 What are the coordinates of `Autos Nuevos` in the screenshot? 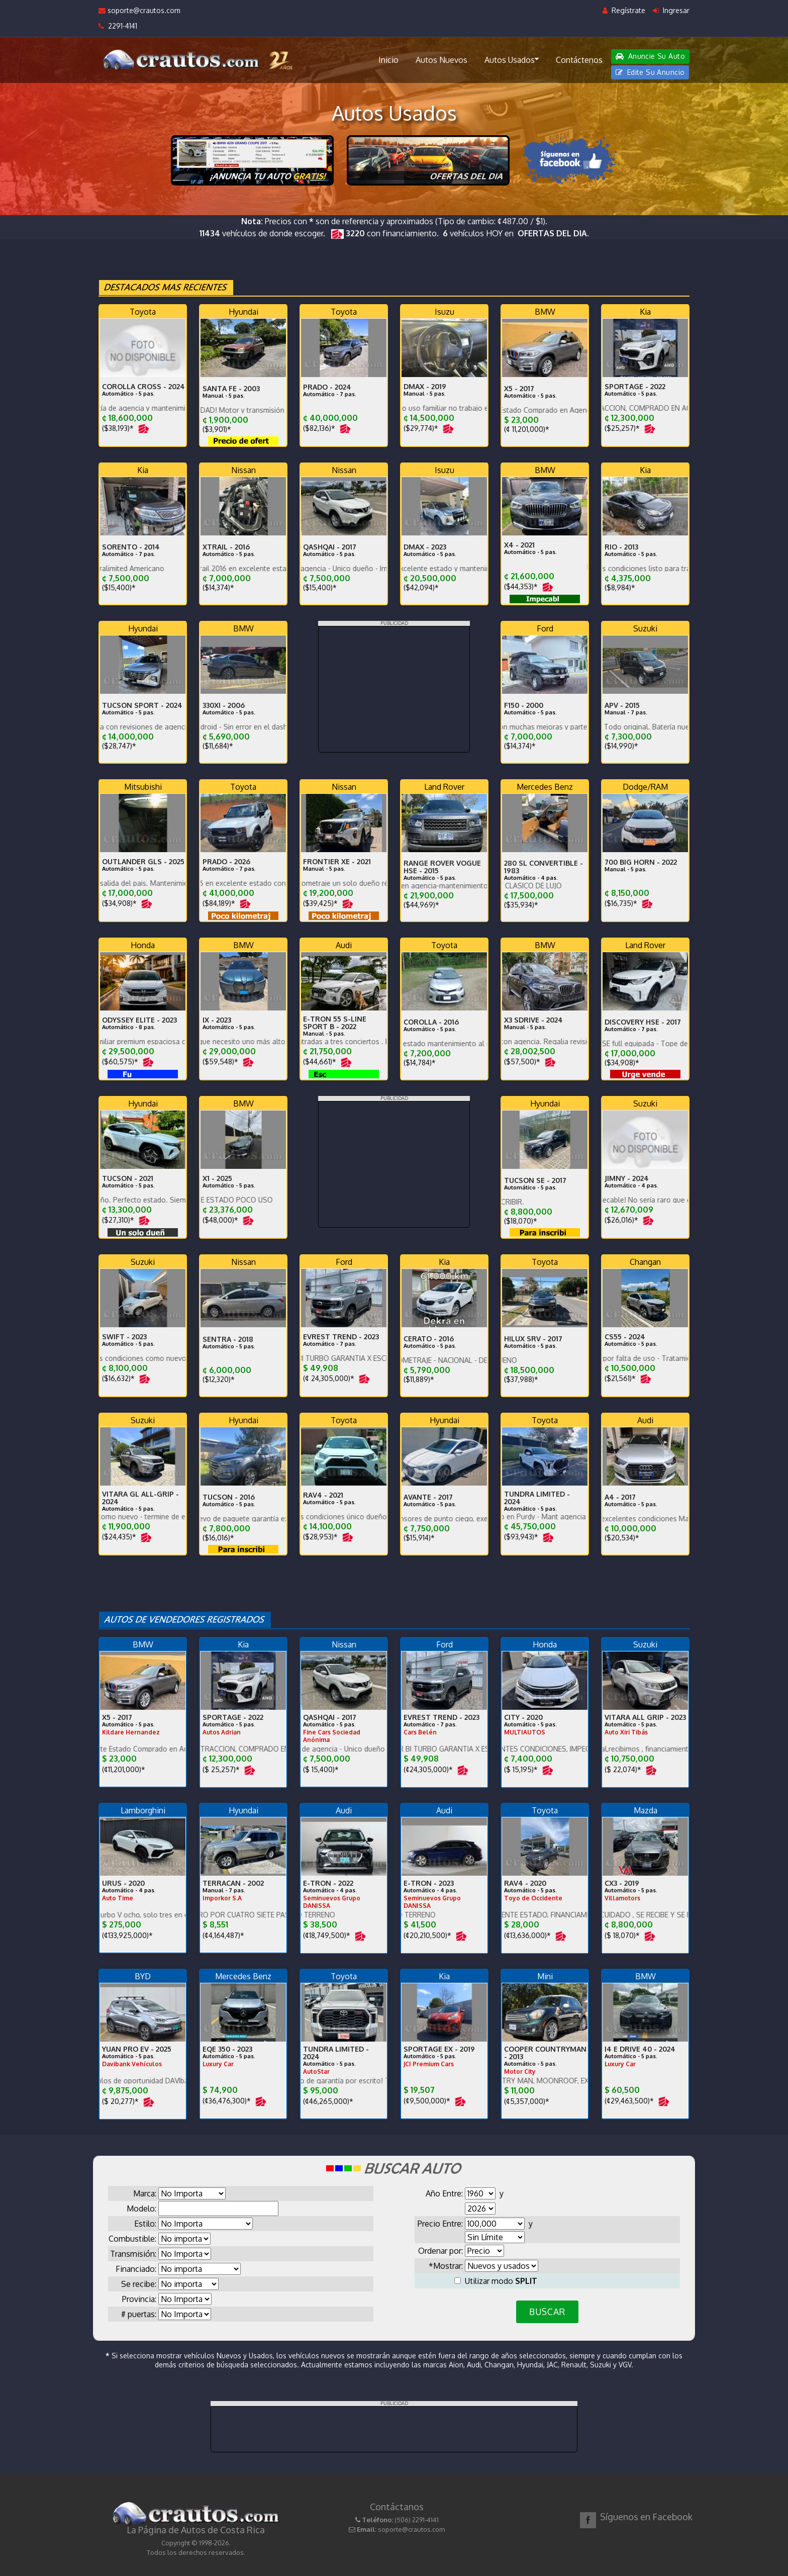 It's located at (441, 60).